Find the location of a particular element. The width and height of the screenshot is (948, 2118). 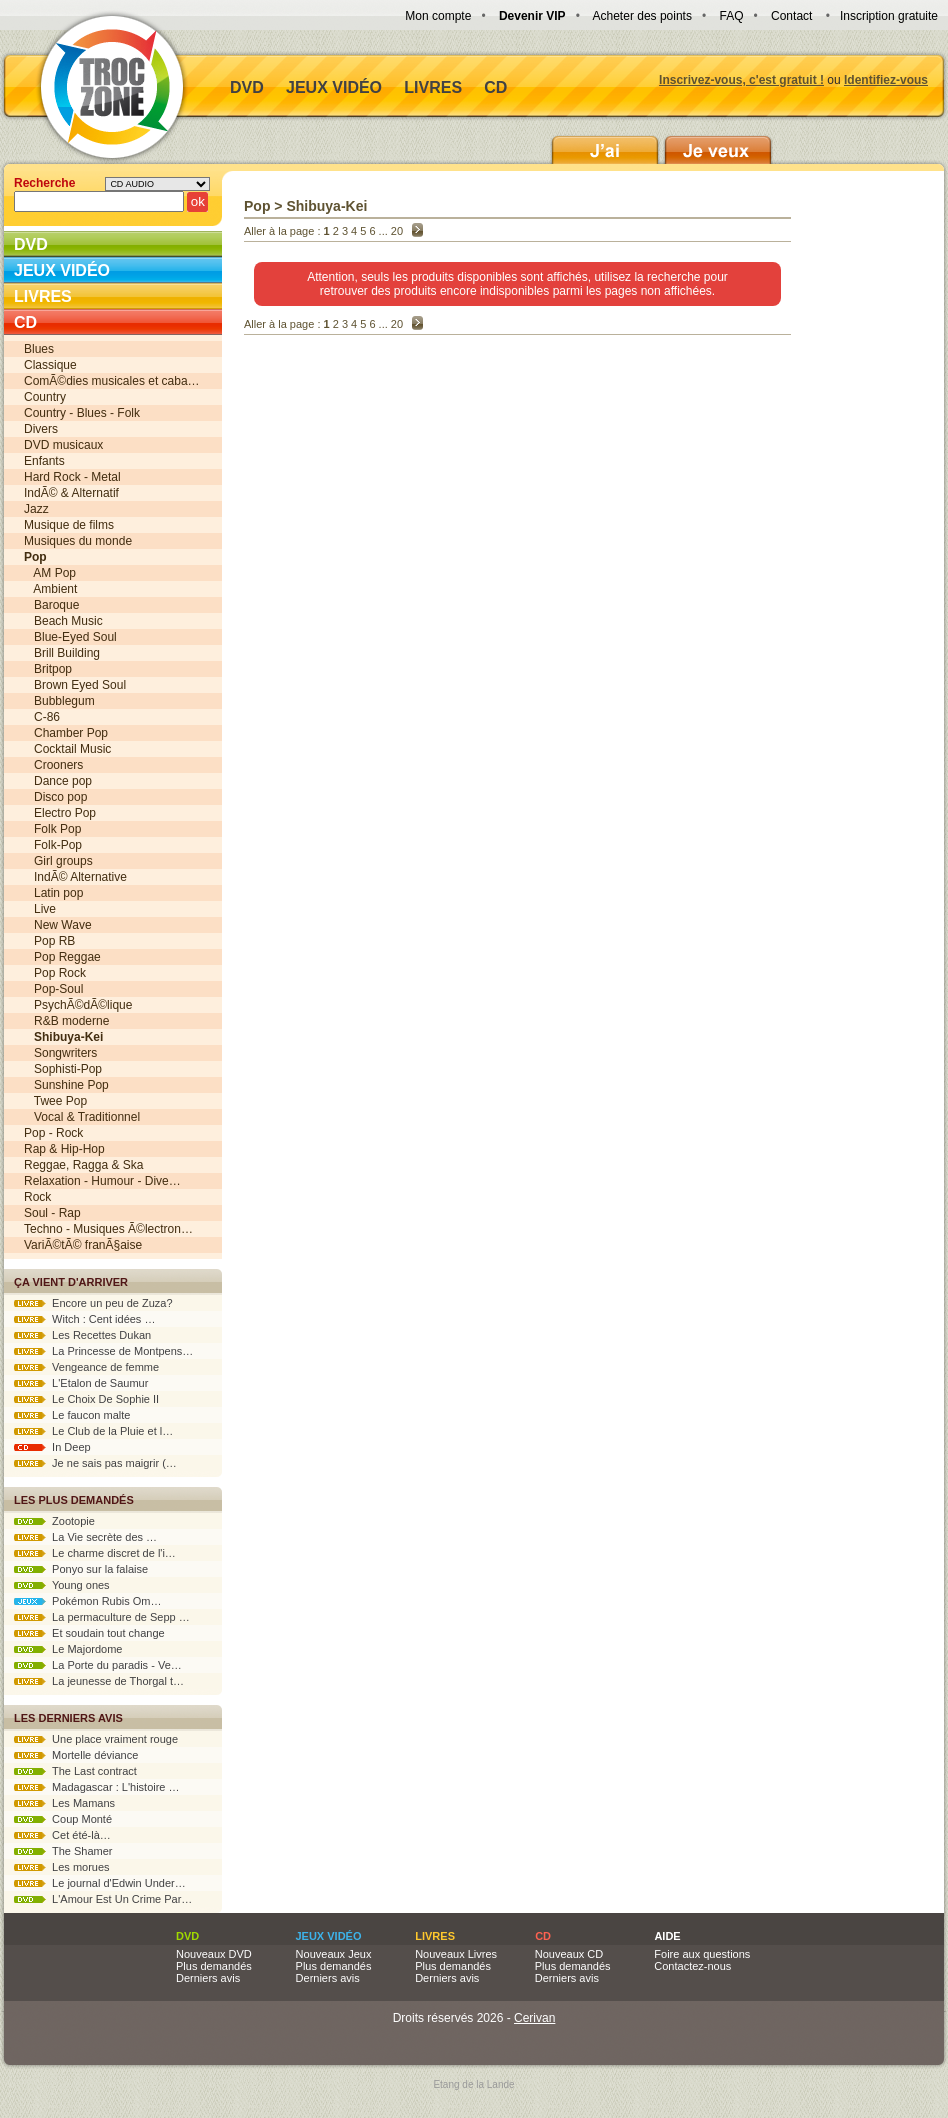

New Wave is located at coordinates (58, 925).